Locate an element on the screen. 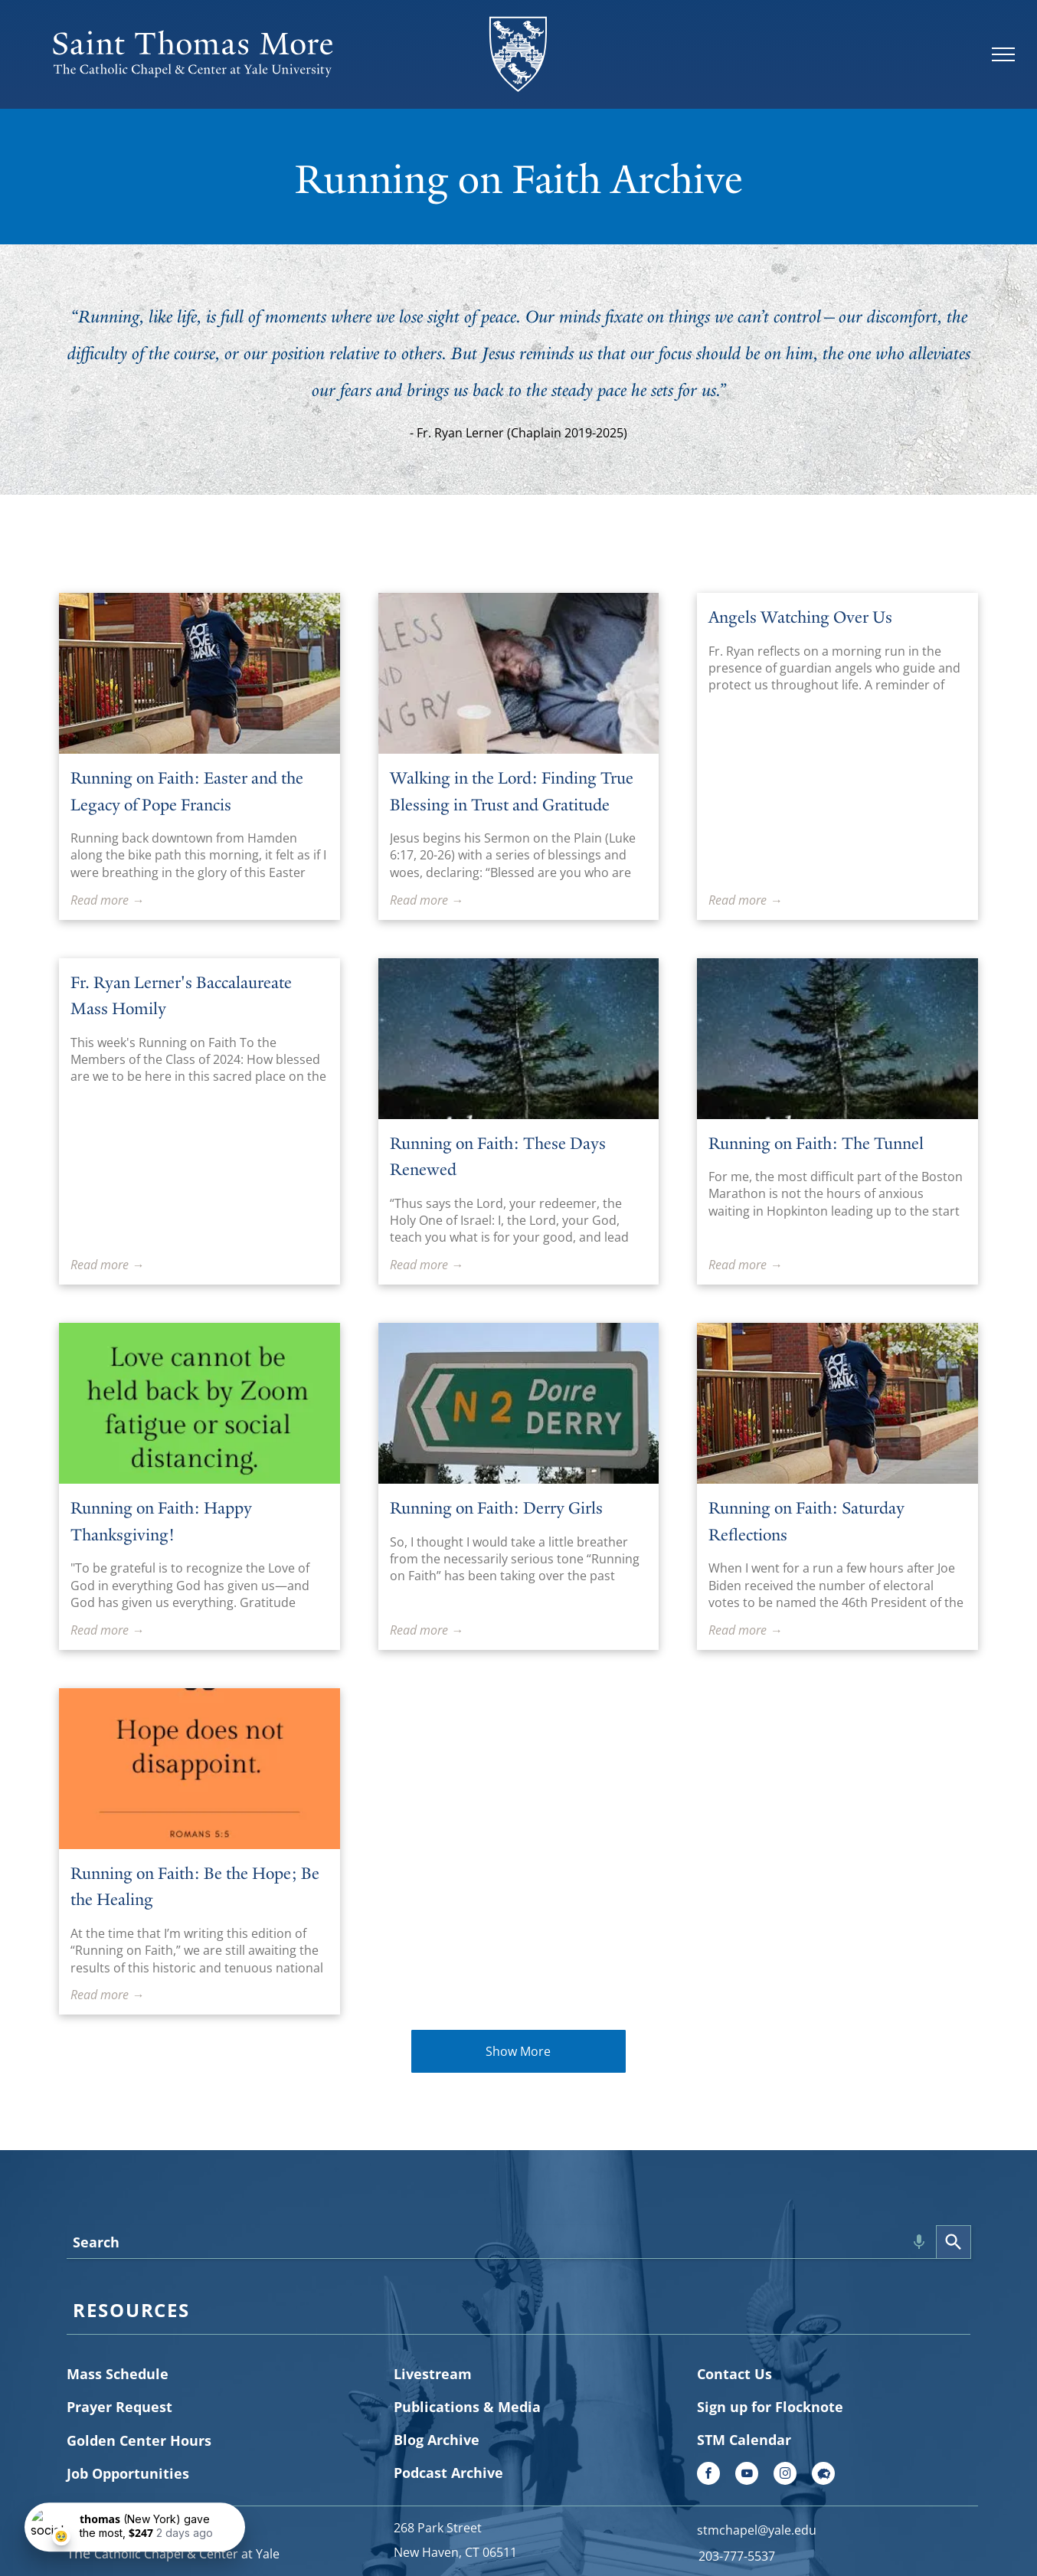  [combobox] is located at coordinates (501, 2242).